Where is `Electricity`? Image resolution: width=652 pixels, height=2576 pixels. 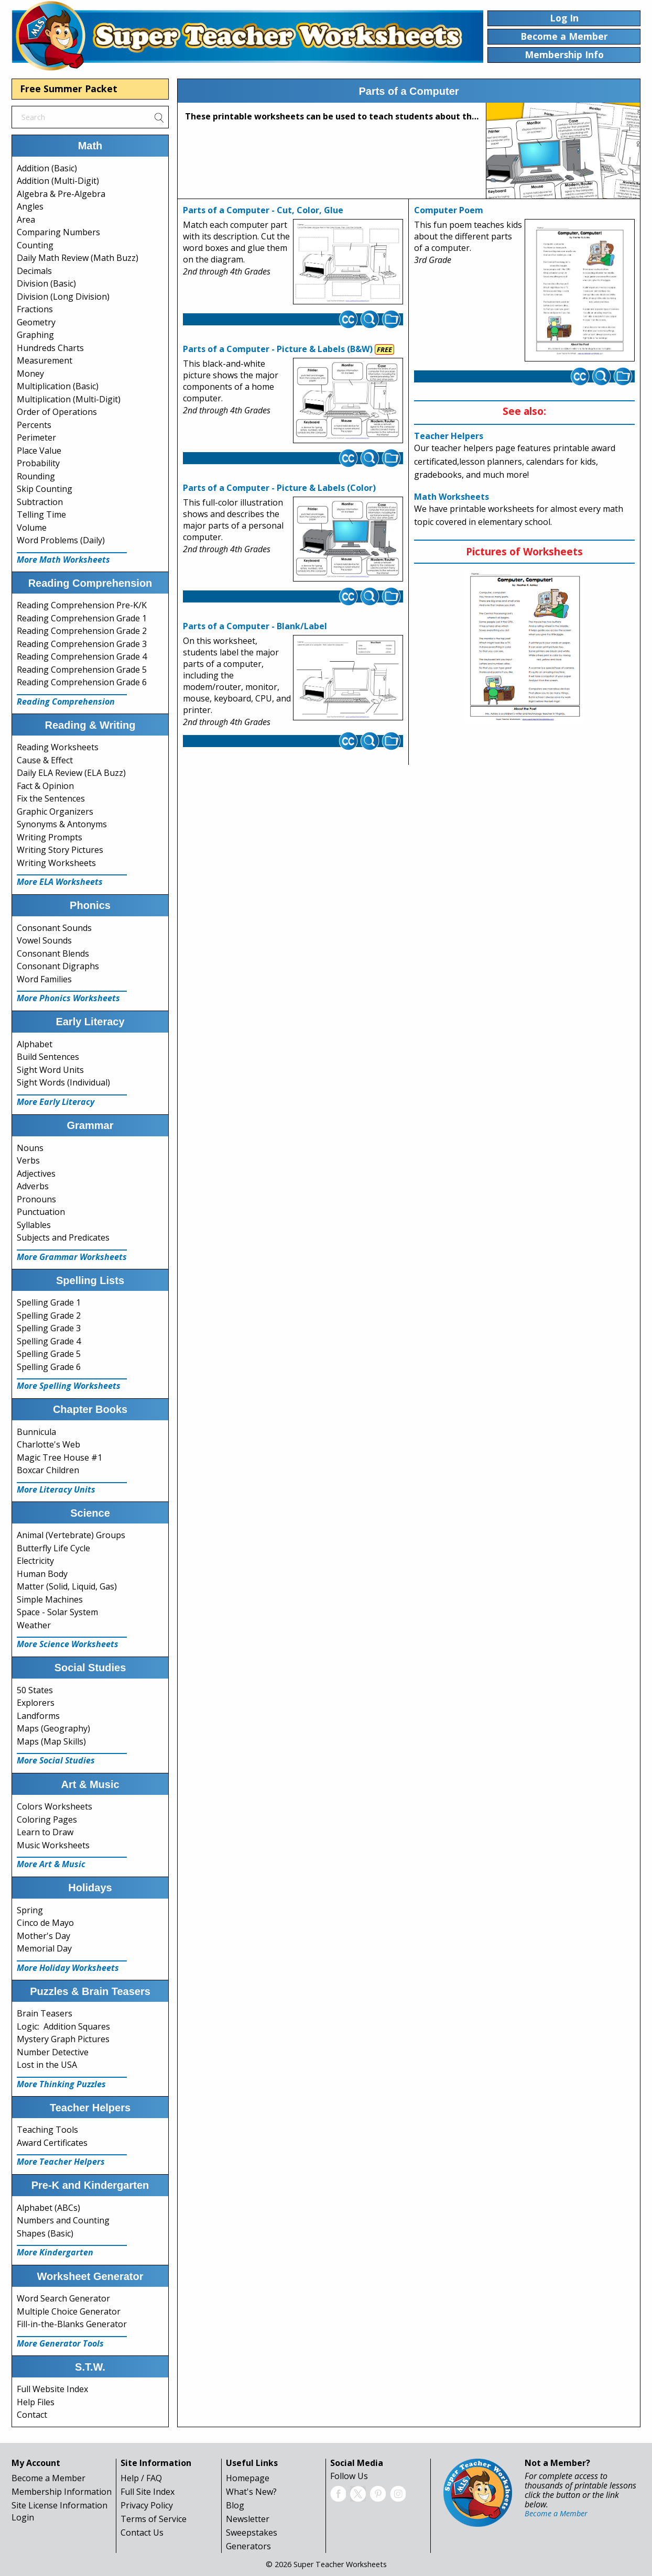
Electricity is located at coordinates (35, 1560).